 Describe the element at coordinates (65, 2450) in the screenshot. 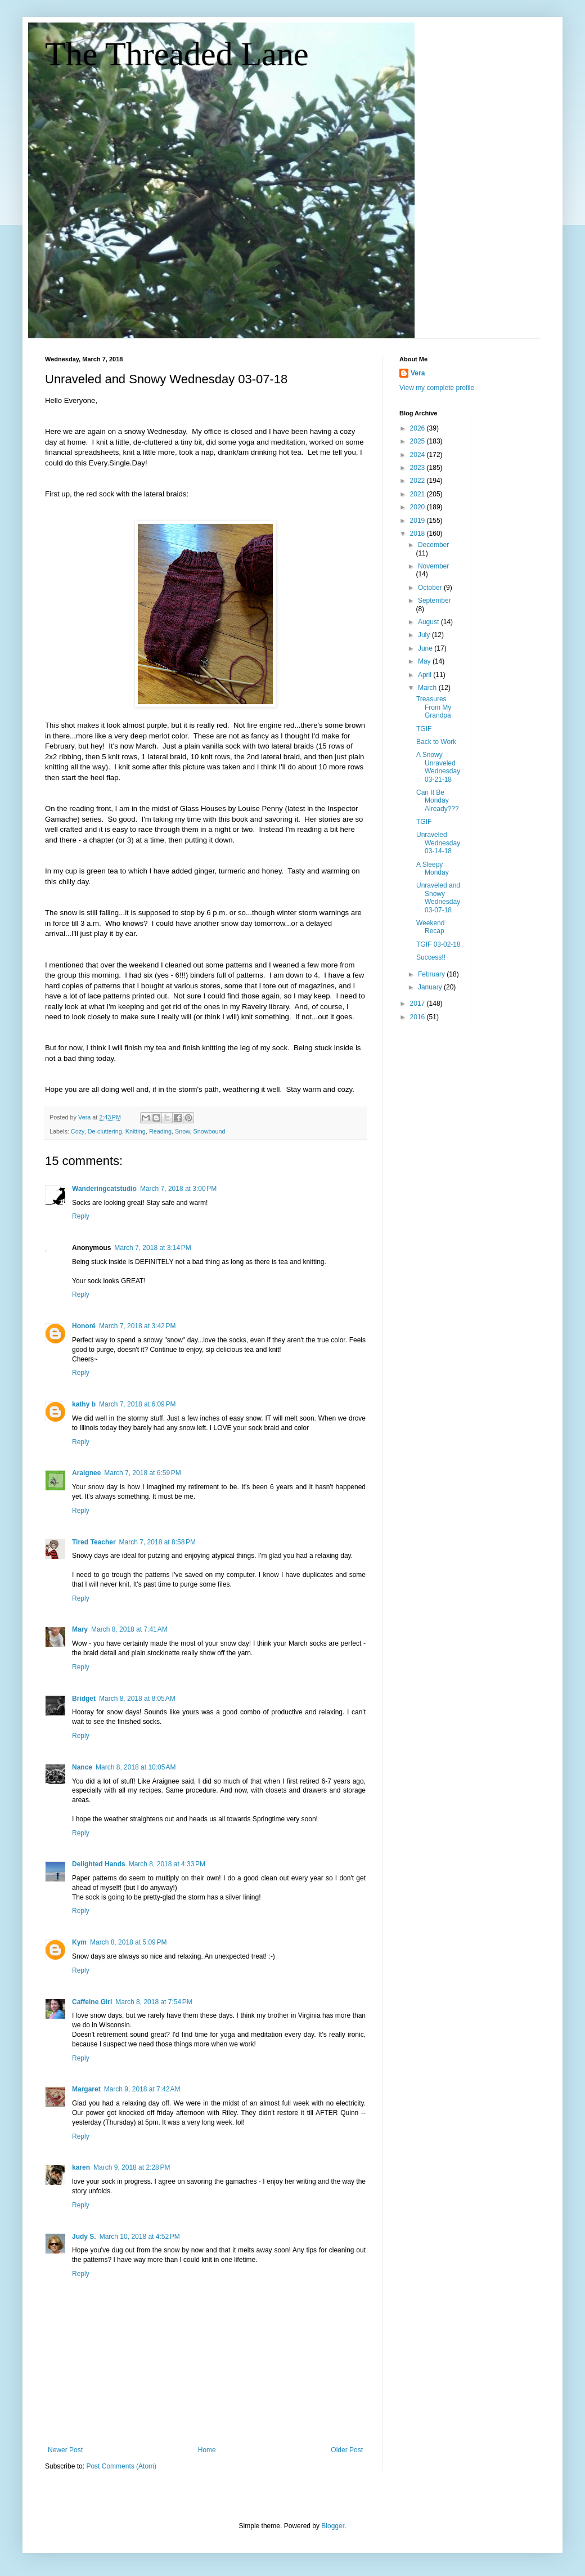

I see `Newer Post` at that location.